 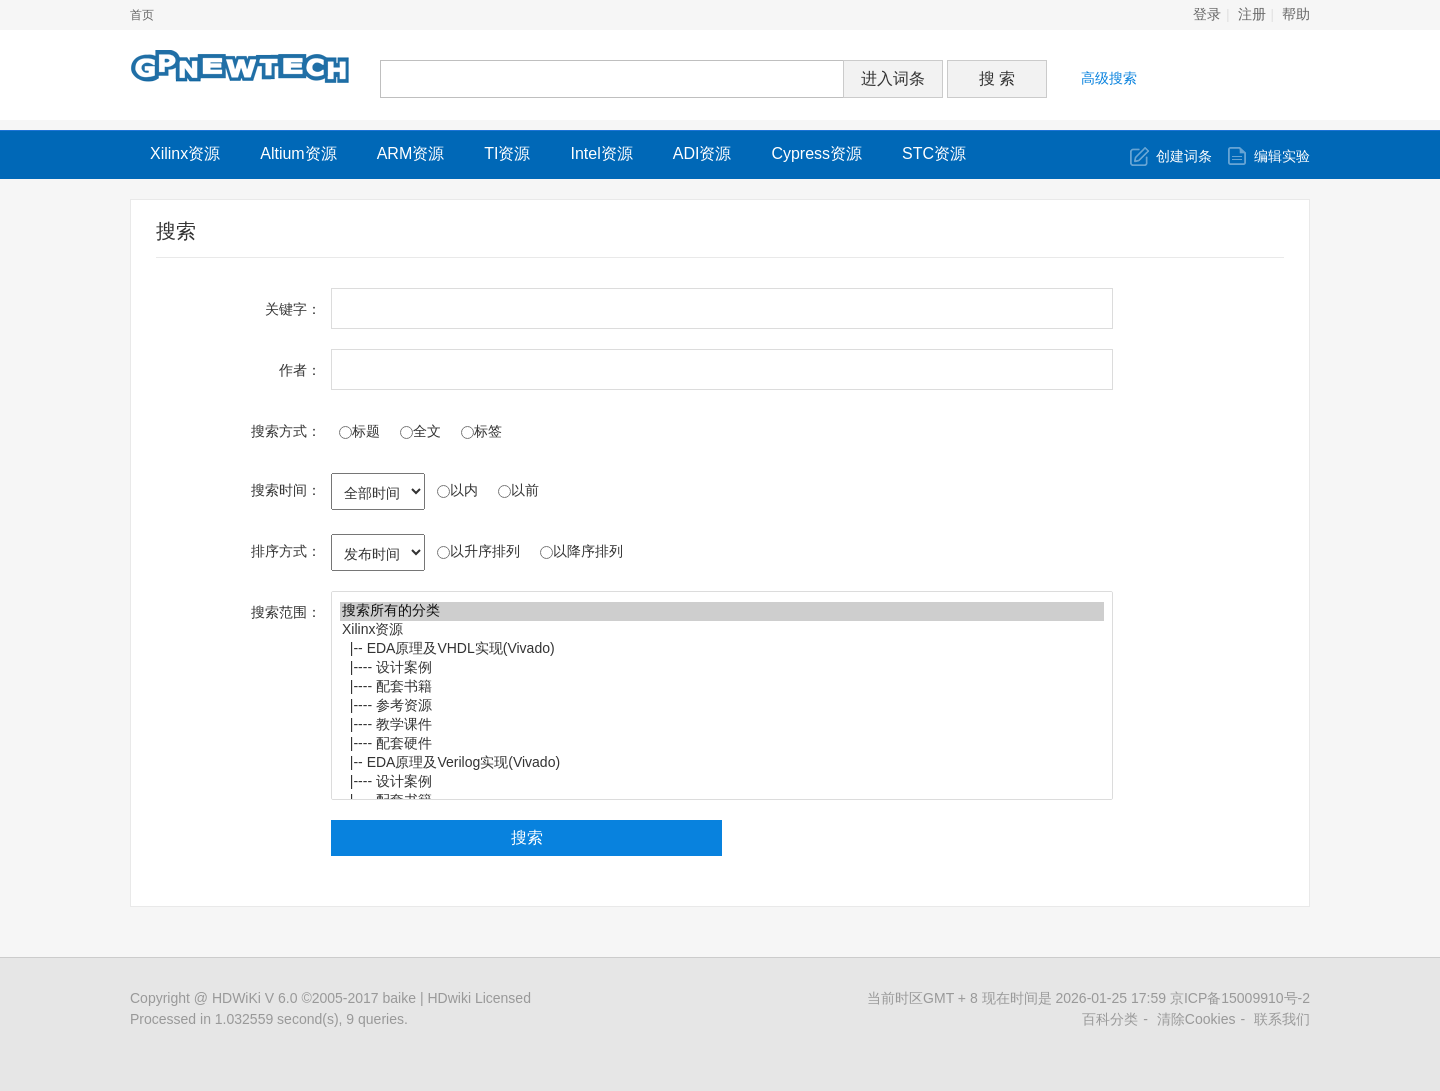 I want to click on Cypress资源, so click(x=816, y=153).